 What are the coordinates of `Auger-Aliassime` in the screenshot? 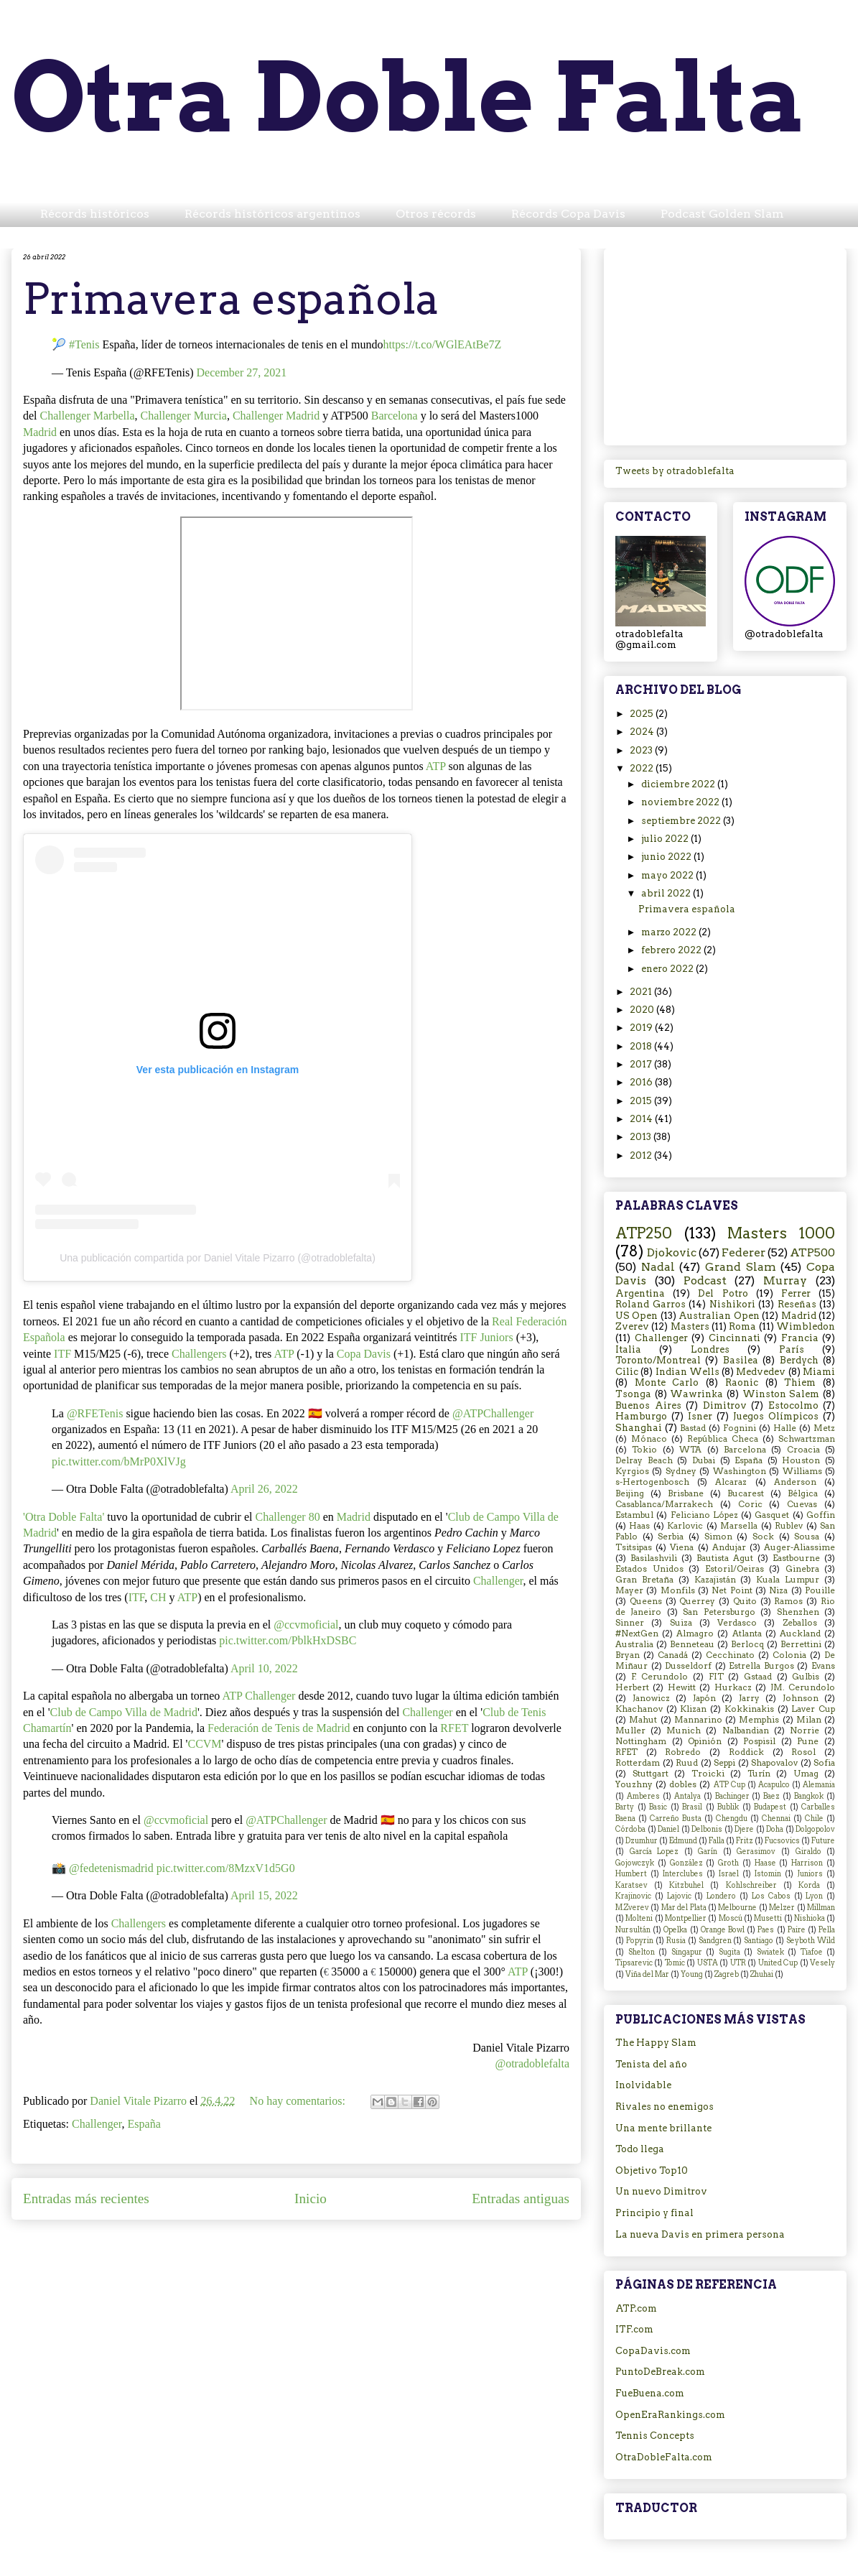 It's located at (799, 1547).